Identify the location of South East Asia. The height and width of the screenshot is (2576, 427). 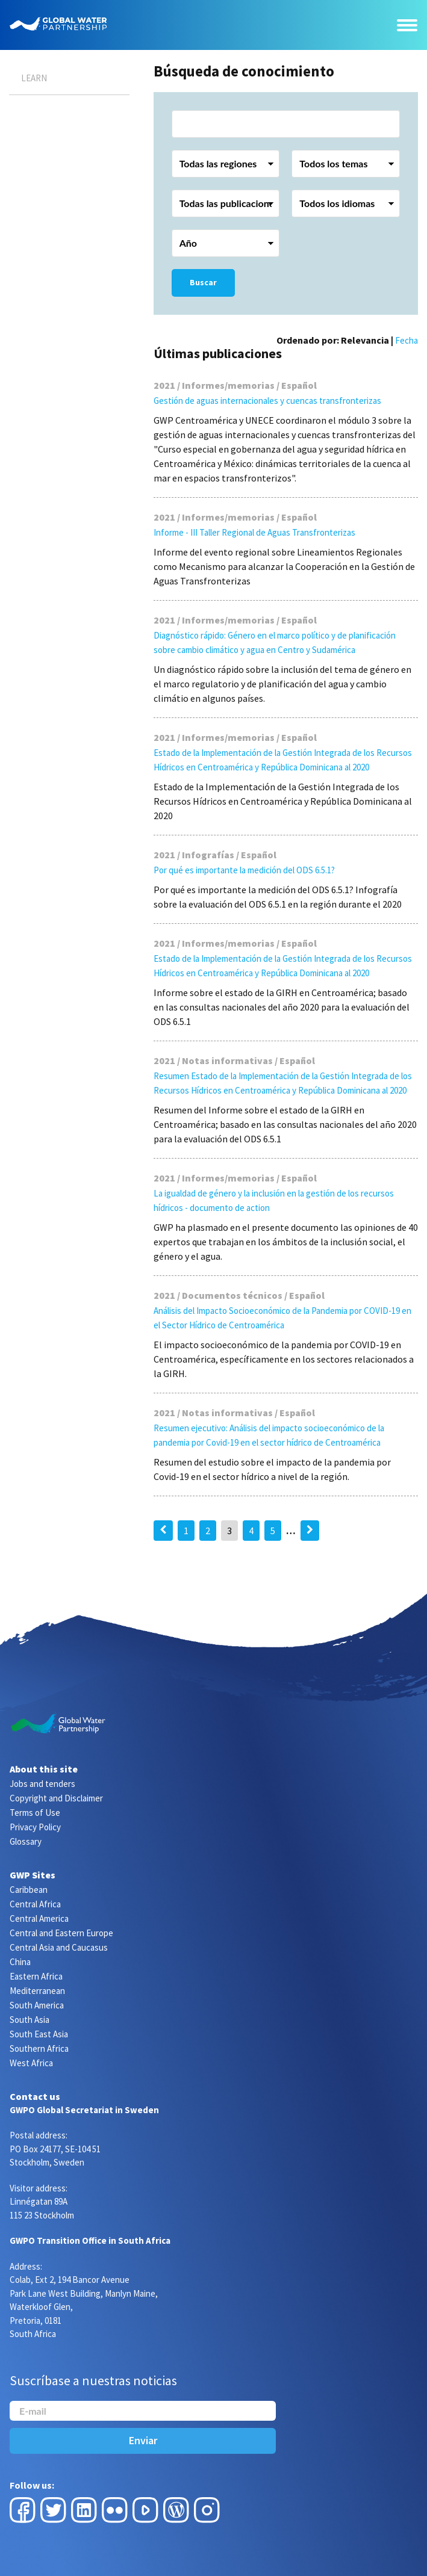
(39, 2034).